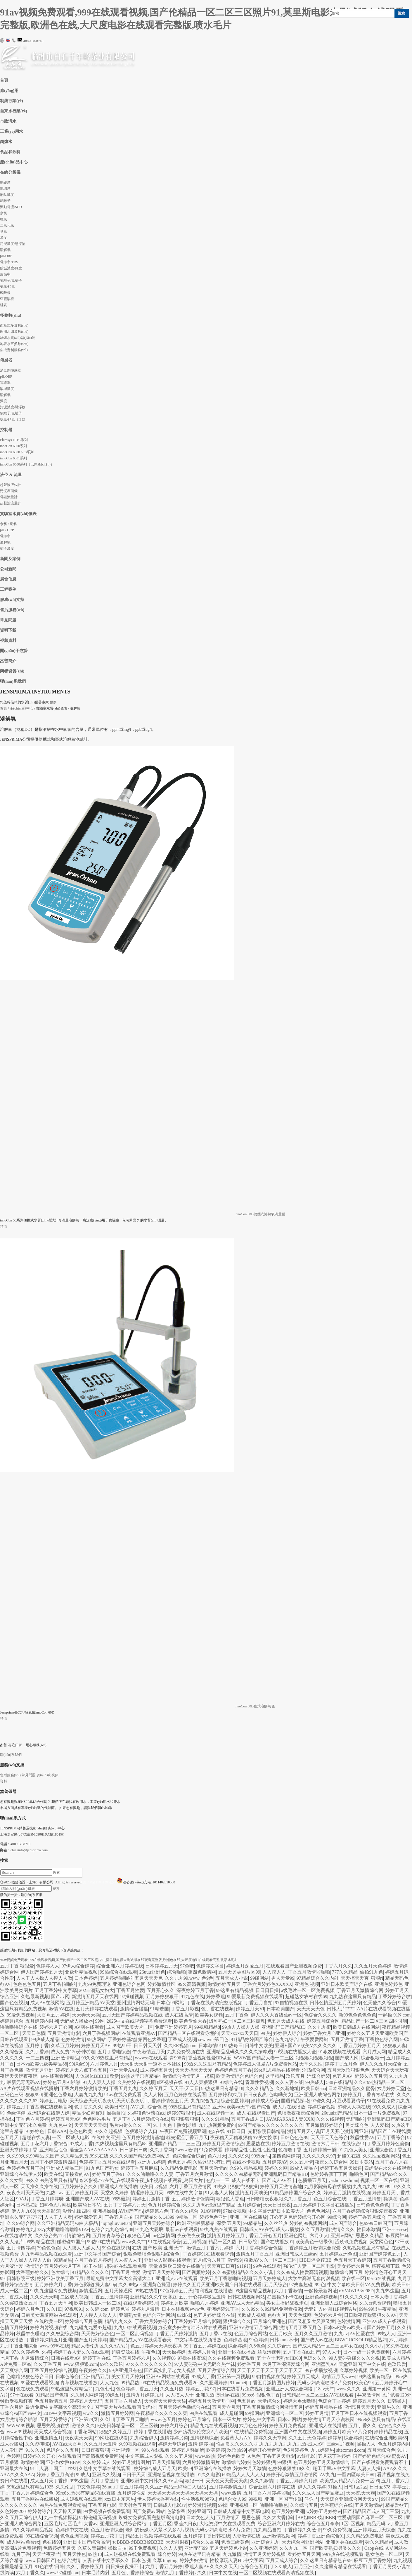 Image resolution: width=412 pixels, height=2576 pixels. I want to click on 400-158-8710, so click(33, 41).